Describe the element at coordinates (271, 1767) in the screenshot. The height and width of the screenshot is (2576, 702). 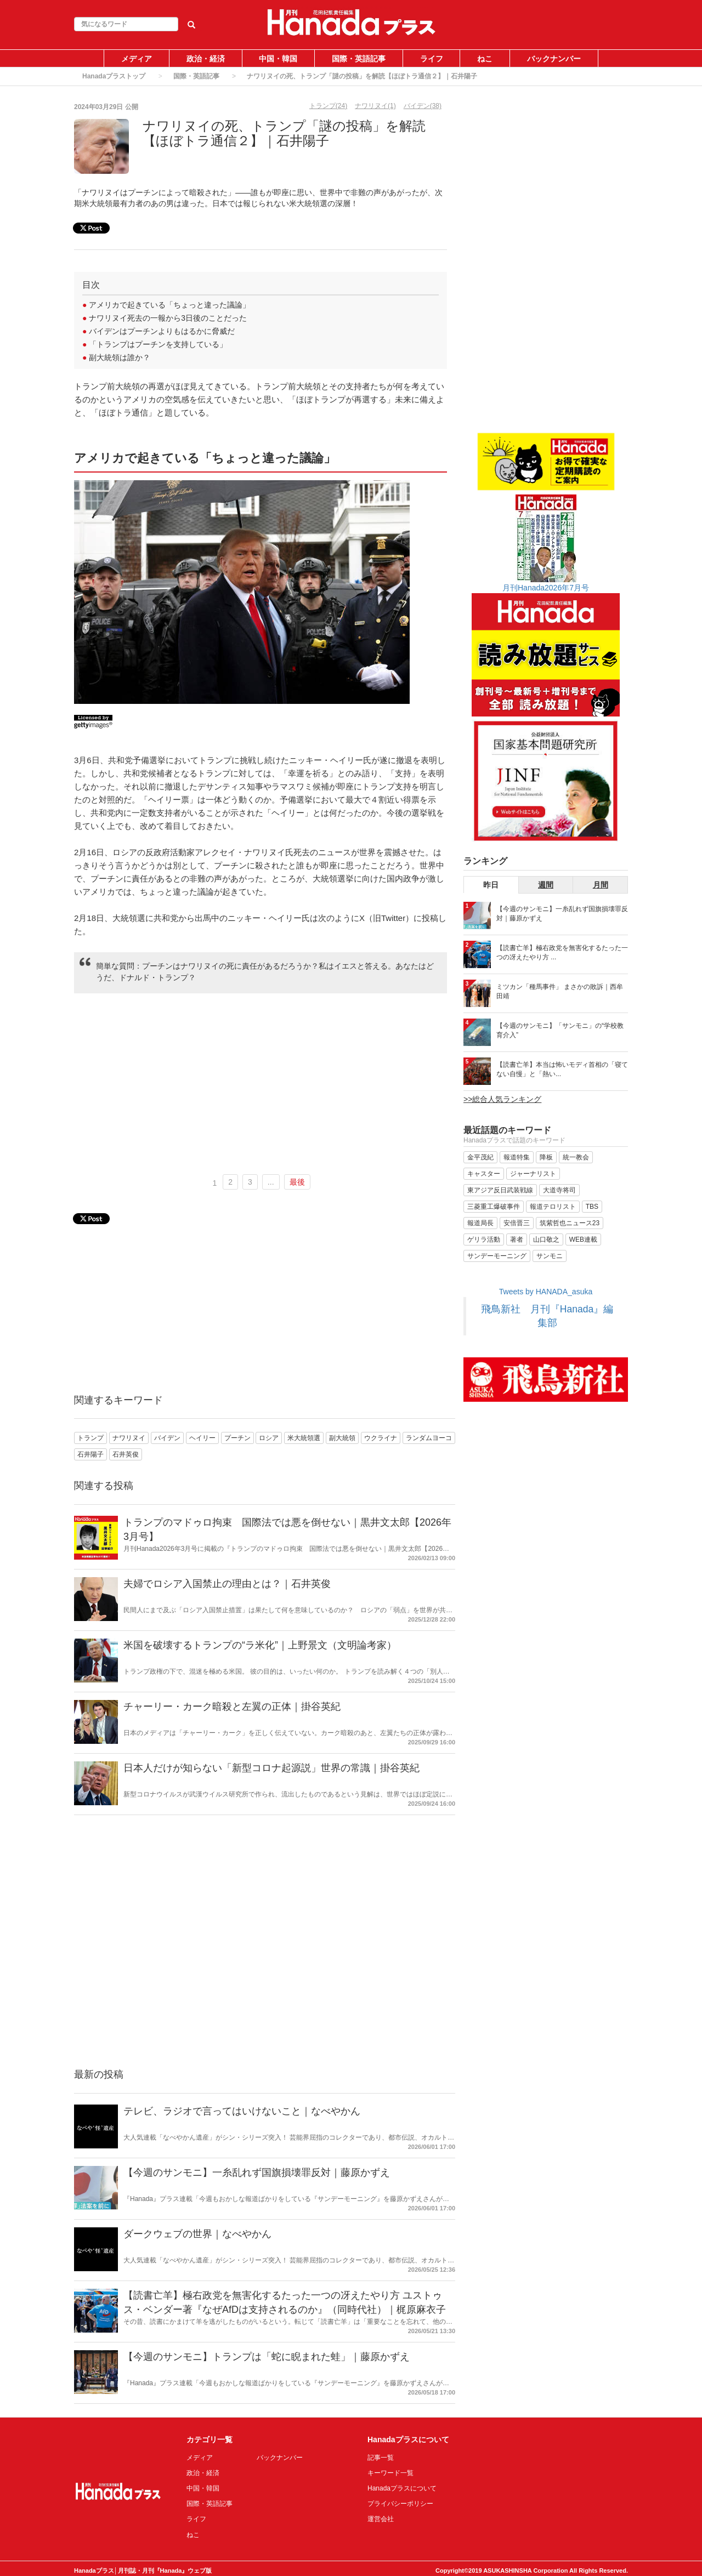
I see `日本人だけが知らない「新型コロナ起源説」世界の常識｜掛谷英紀` at that location.